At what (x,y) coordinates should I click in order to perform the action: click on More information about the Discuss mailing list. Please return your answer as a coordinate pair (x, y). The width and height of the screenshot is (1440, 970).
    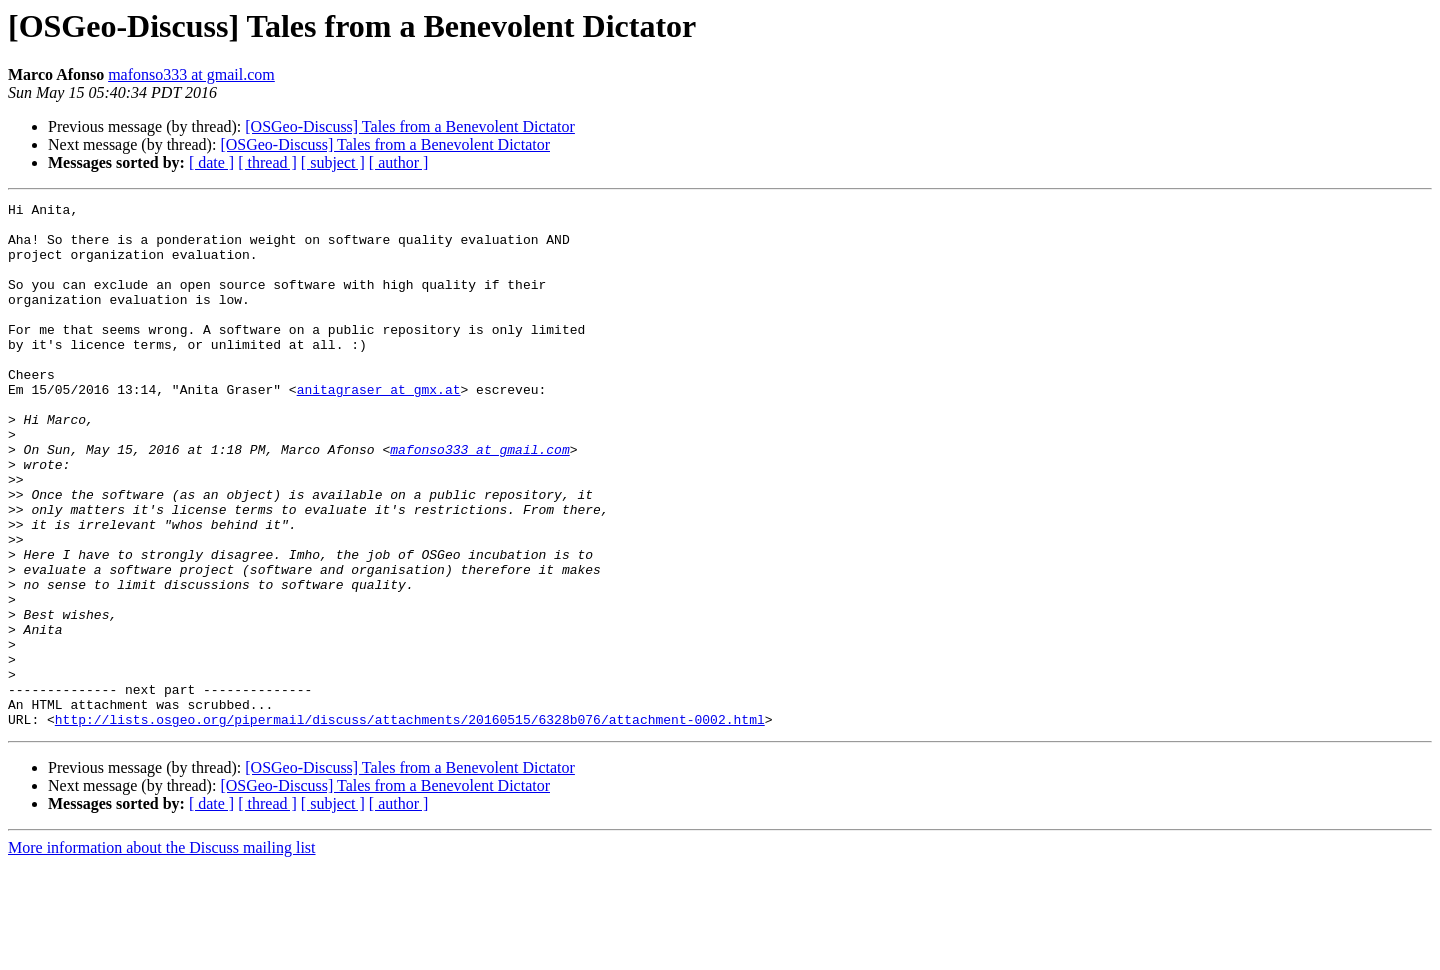
    Looking at the image, I should click on (162, 952).